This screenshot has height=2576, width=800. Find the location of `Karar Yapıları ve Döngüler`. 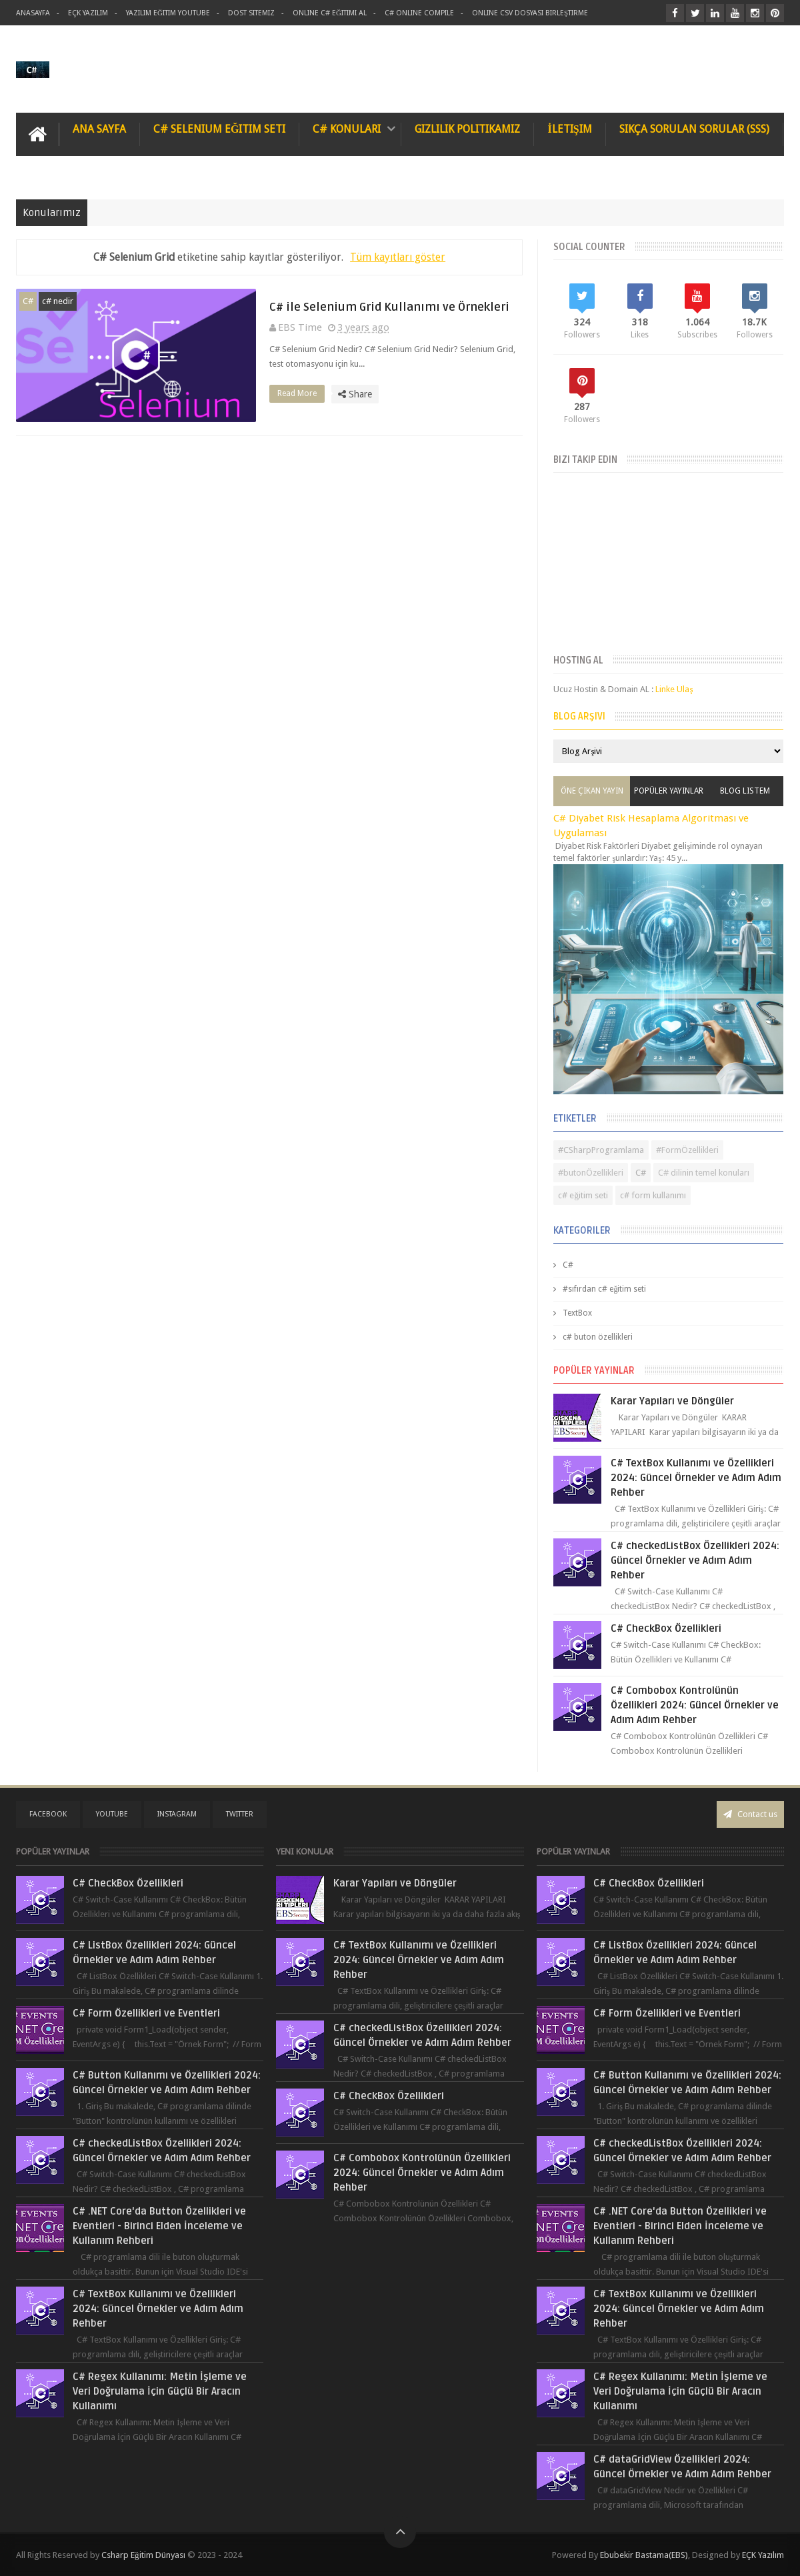

Karar Yapıları ve Döngüler is located at coordinates (672, 1401).